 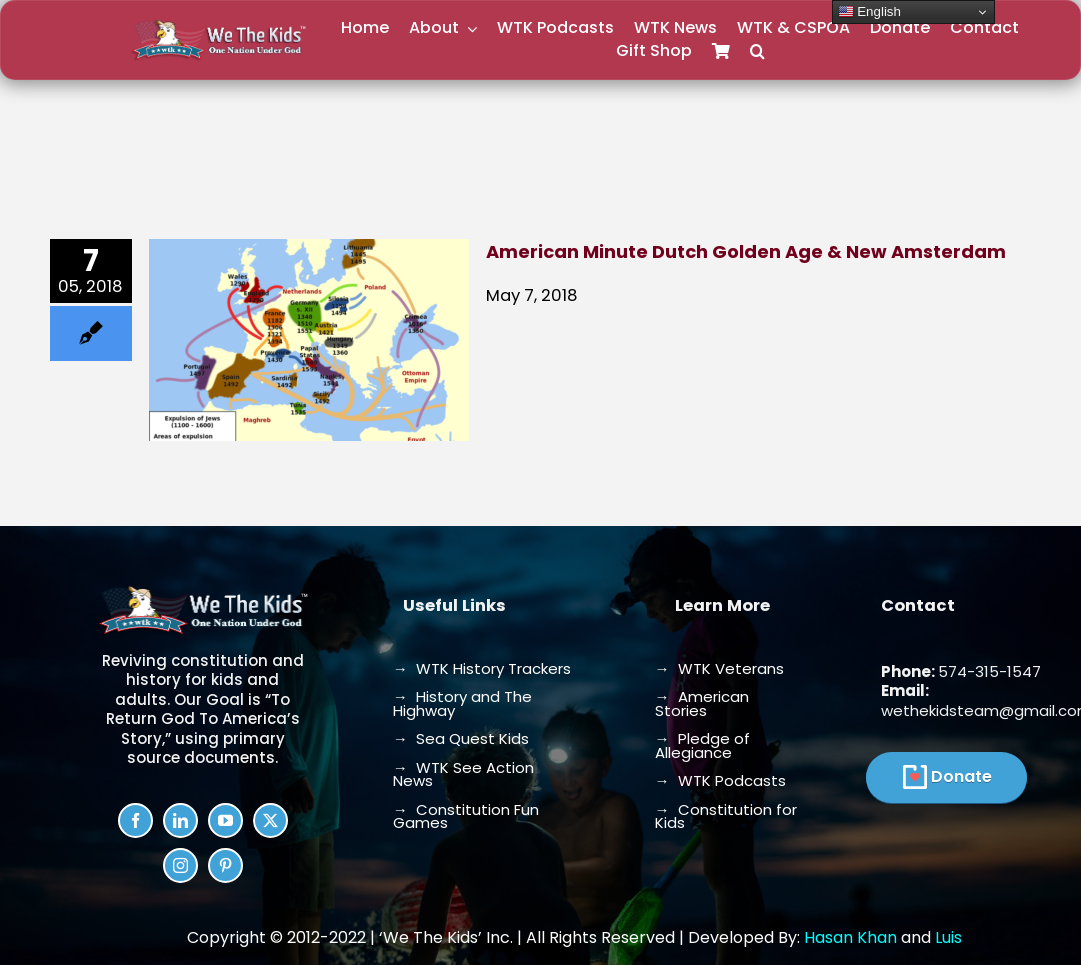 I want to click on English, so click(x=869, y=12).